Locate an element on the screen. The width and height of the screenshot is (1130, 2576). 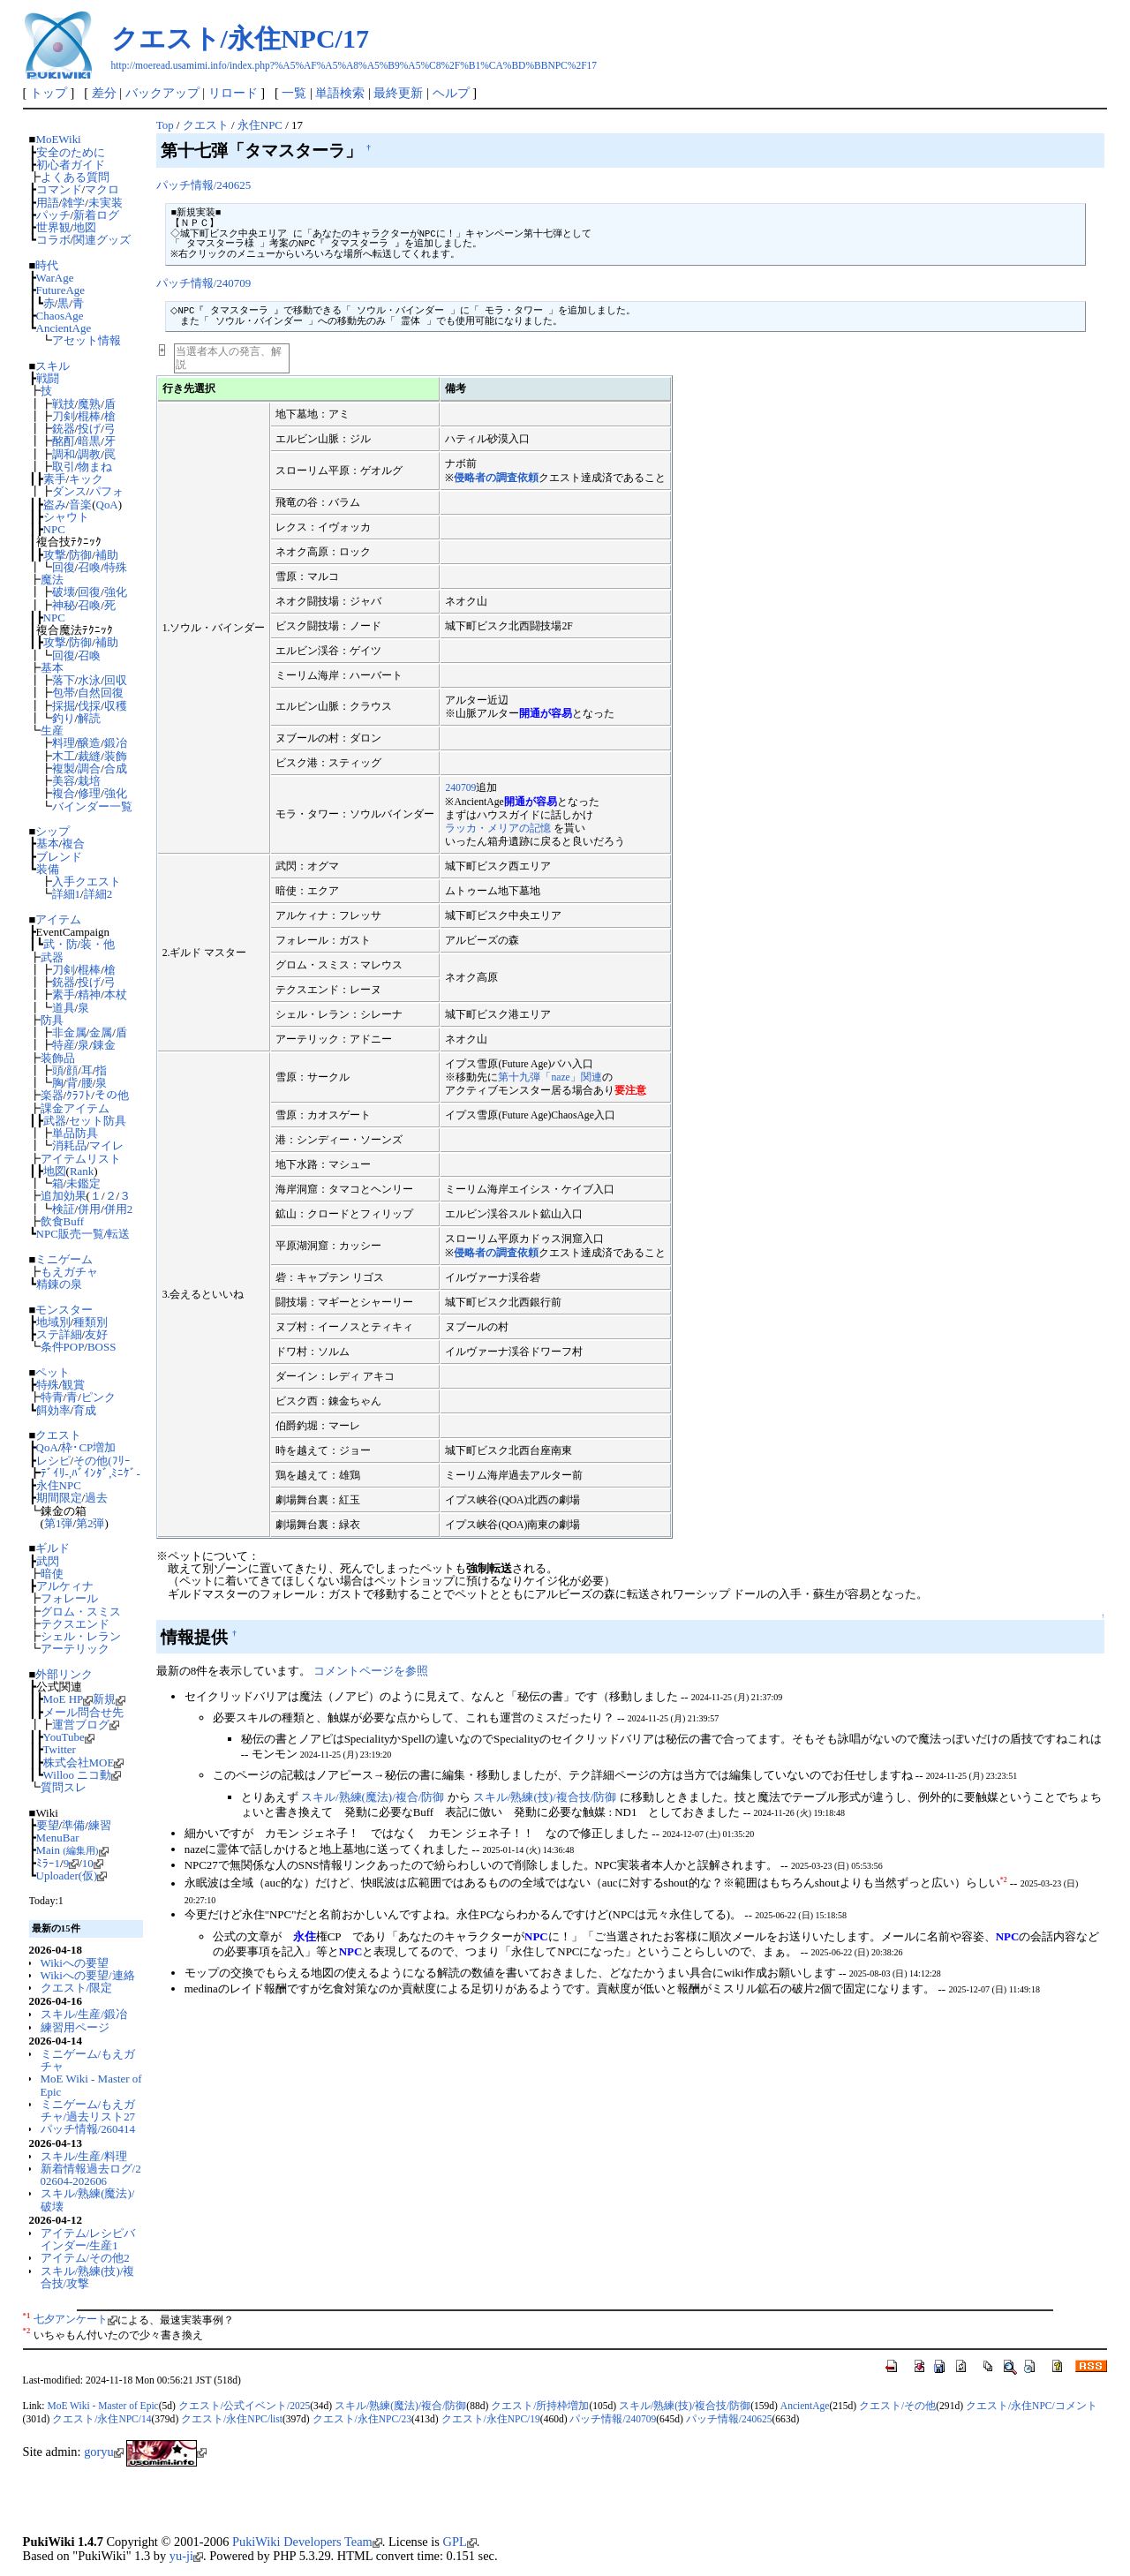
BOSS is located at coordinates (101, 1346).